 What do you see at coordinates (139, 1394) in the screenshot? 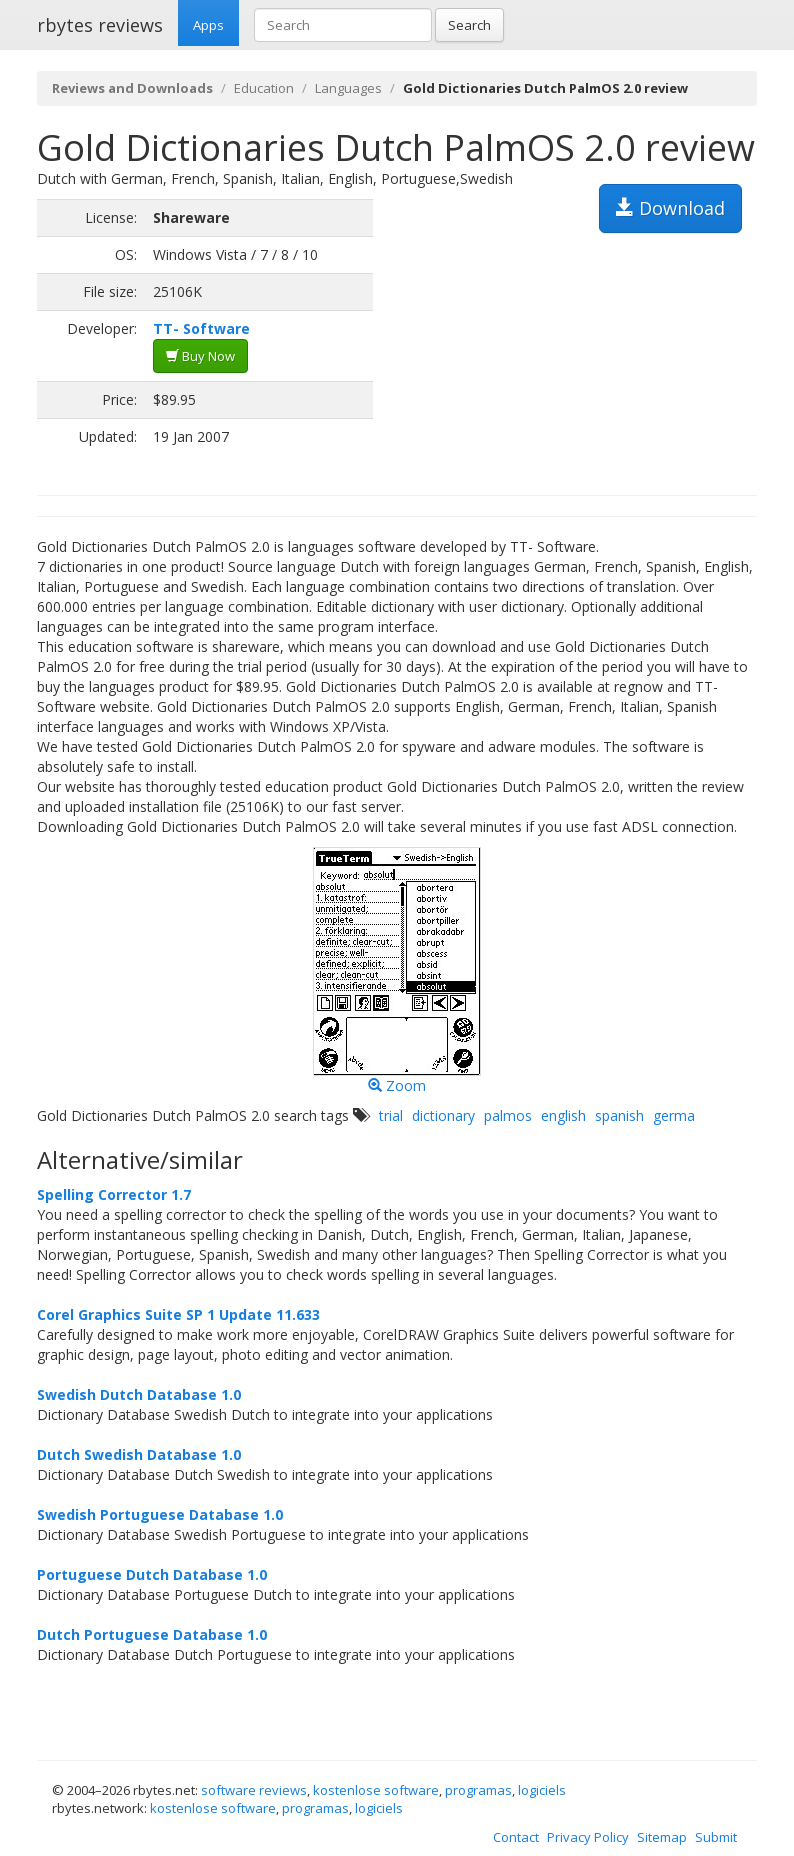
I see `Swedish Dutch Database 1.0` at bounding box center [139, 1394].